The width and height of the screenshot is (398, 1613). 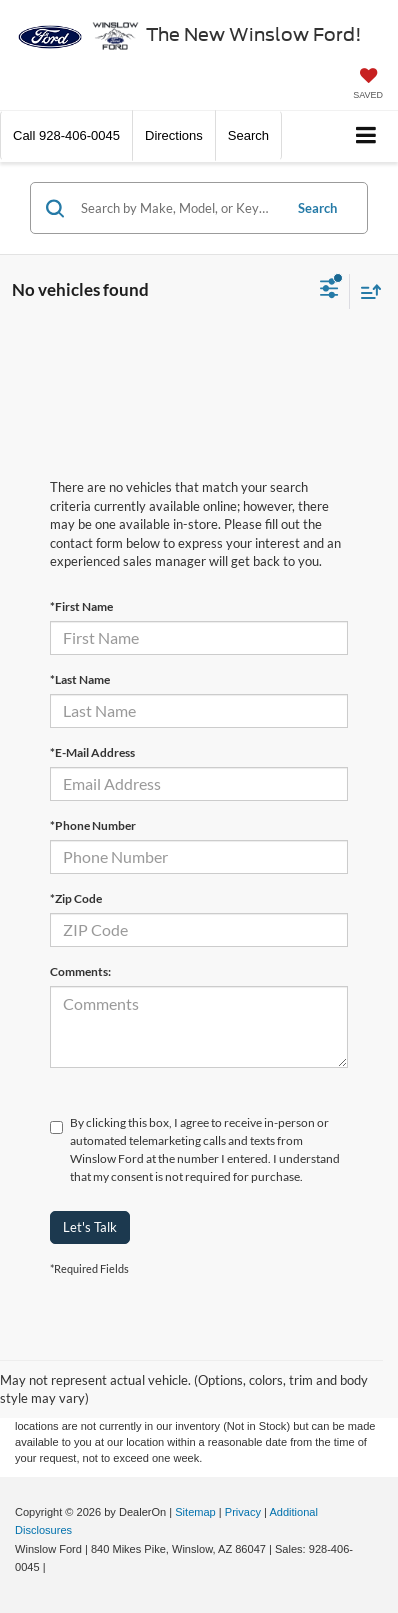 What do you see at coordinates (90, 1227) in the screenshot?
I see `Let's Talk` at bounding box center [90, 1227].